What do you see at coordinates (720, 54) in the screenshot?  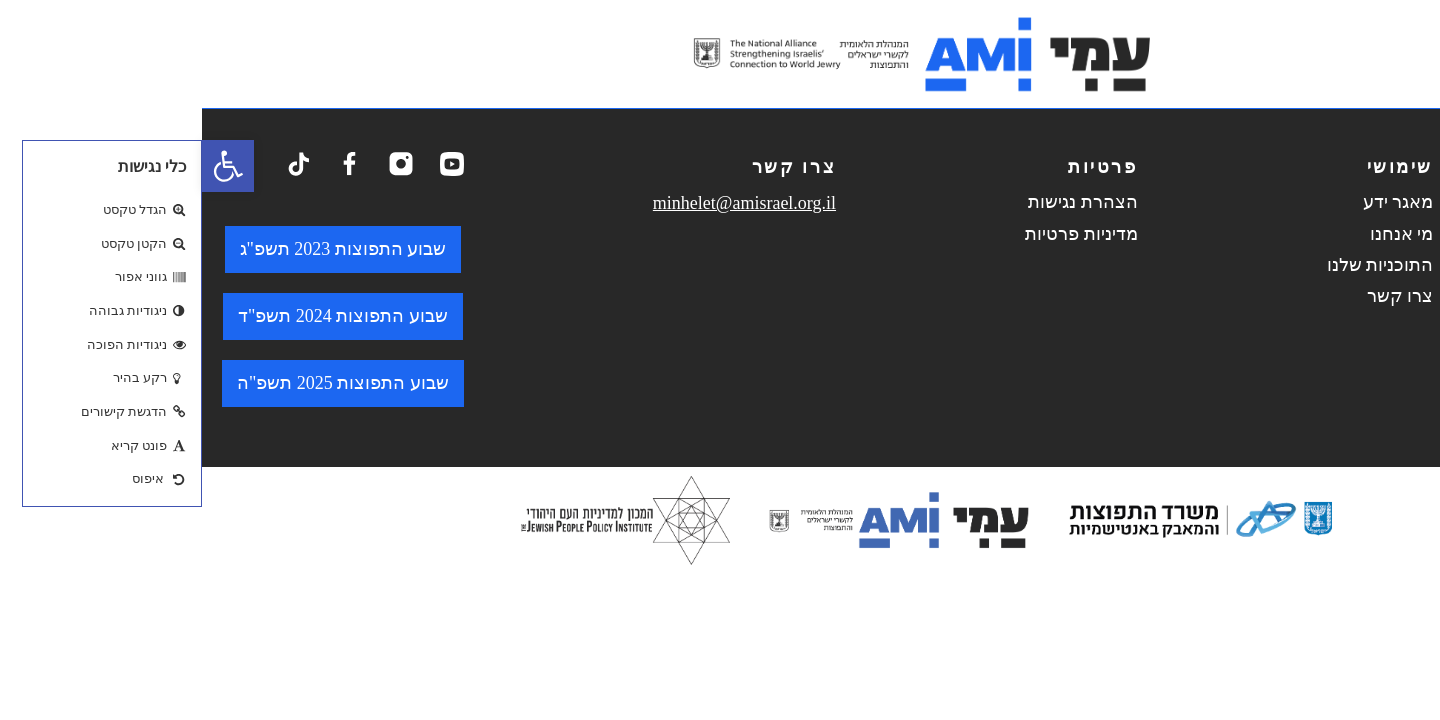 I see `[logo. go to home page.]` at bounding box center [720, 54].